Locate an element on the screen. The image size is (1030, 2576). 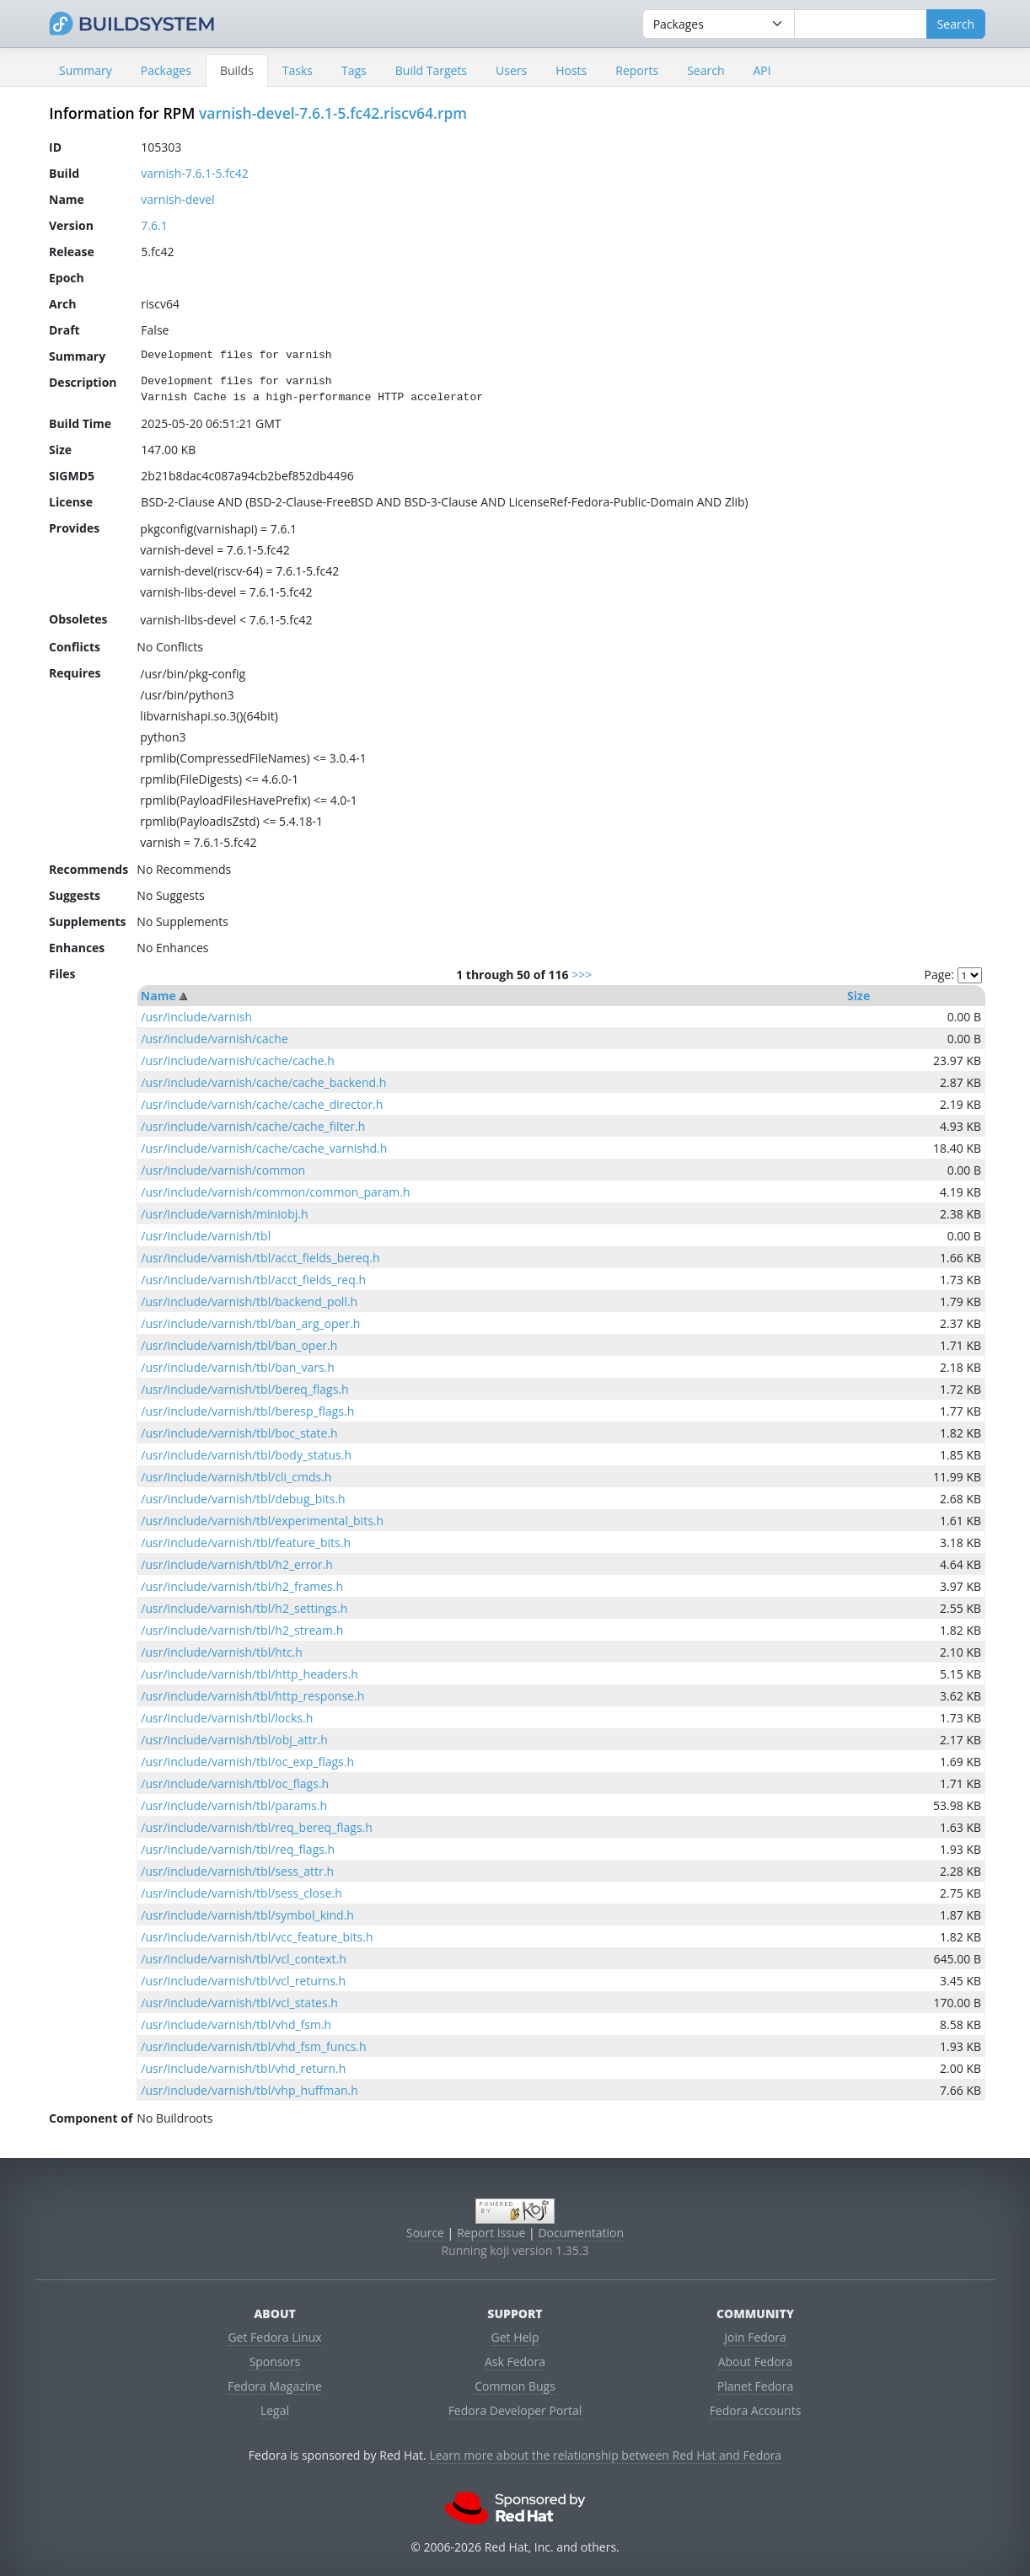
Documentation is located at coordinates (581, 2233).